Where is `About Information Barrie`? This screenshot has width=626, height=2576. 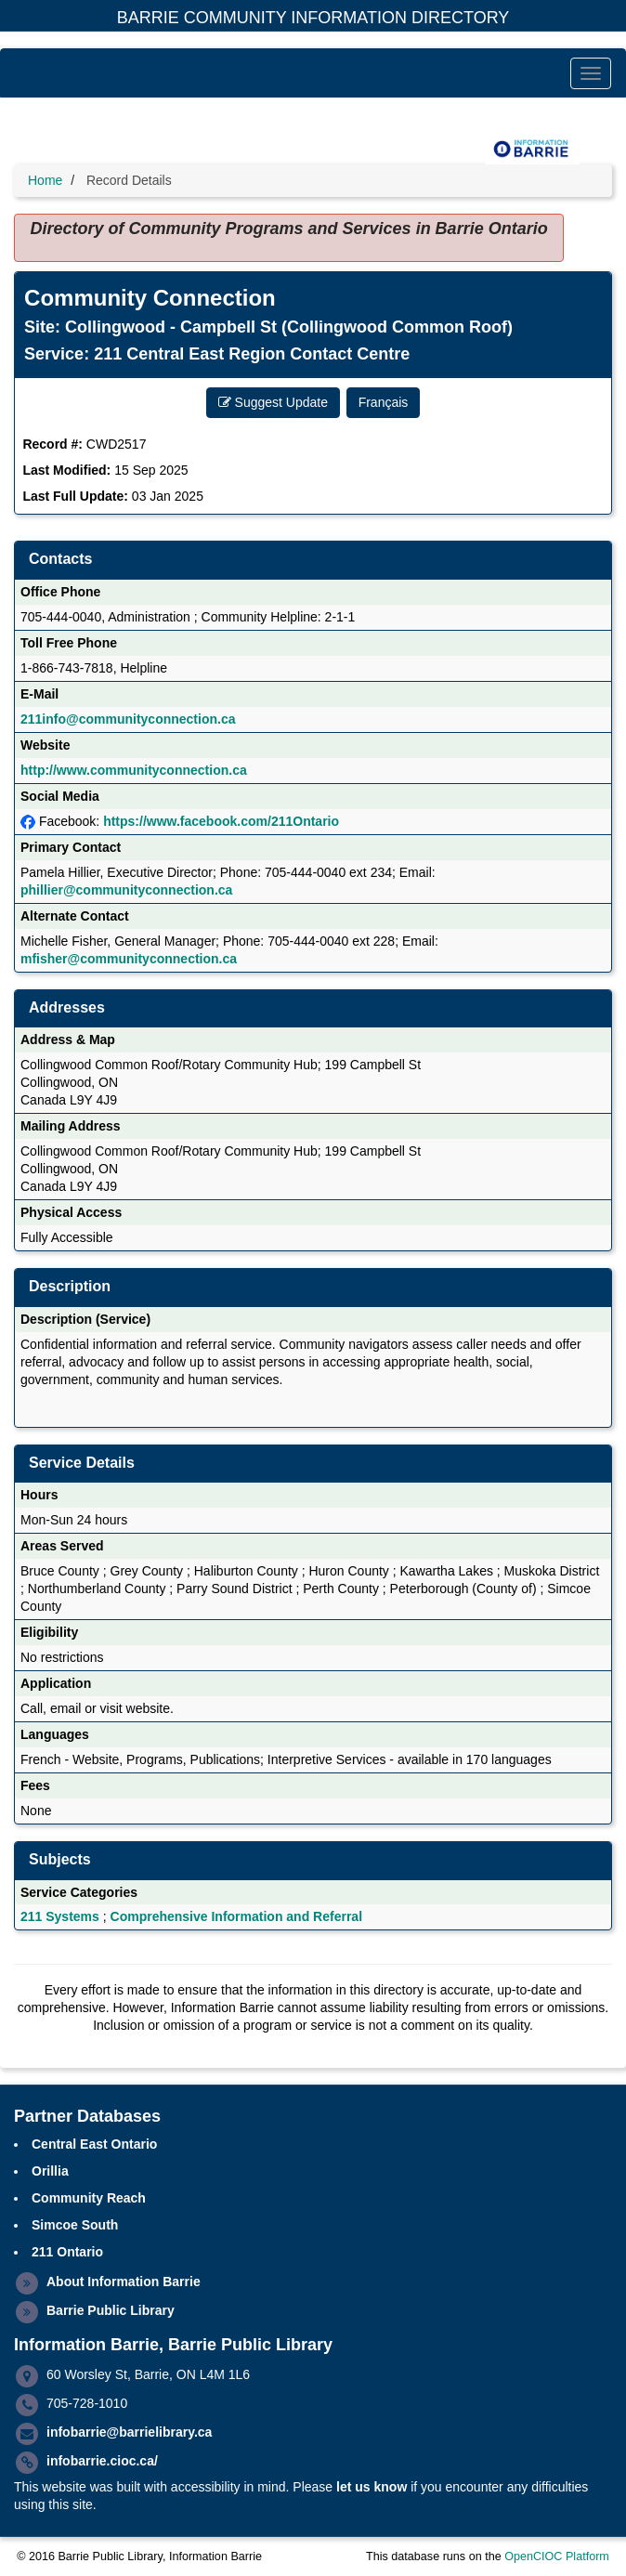
About Information Barrie is located at coordinates (123, 2281).